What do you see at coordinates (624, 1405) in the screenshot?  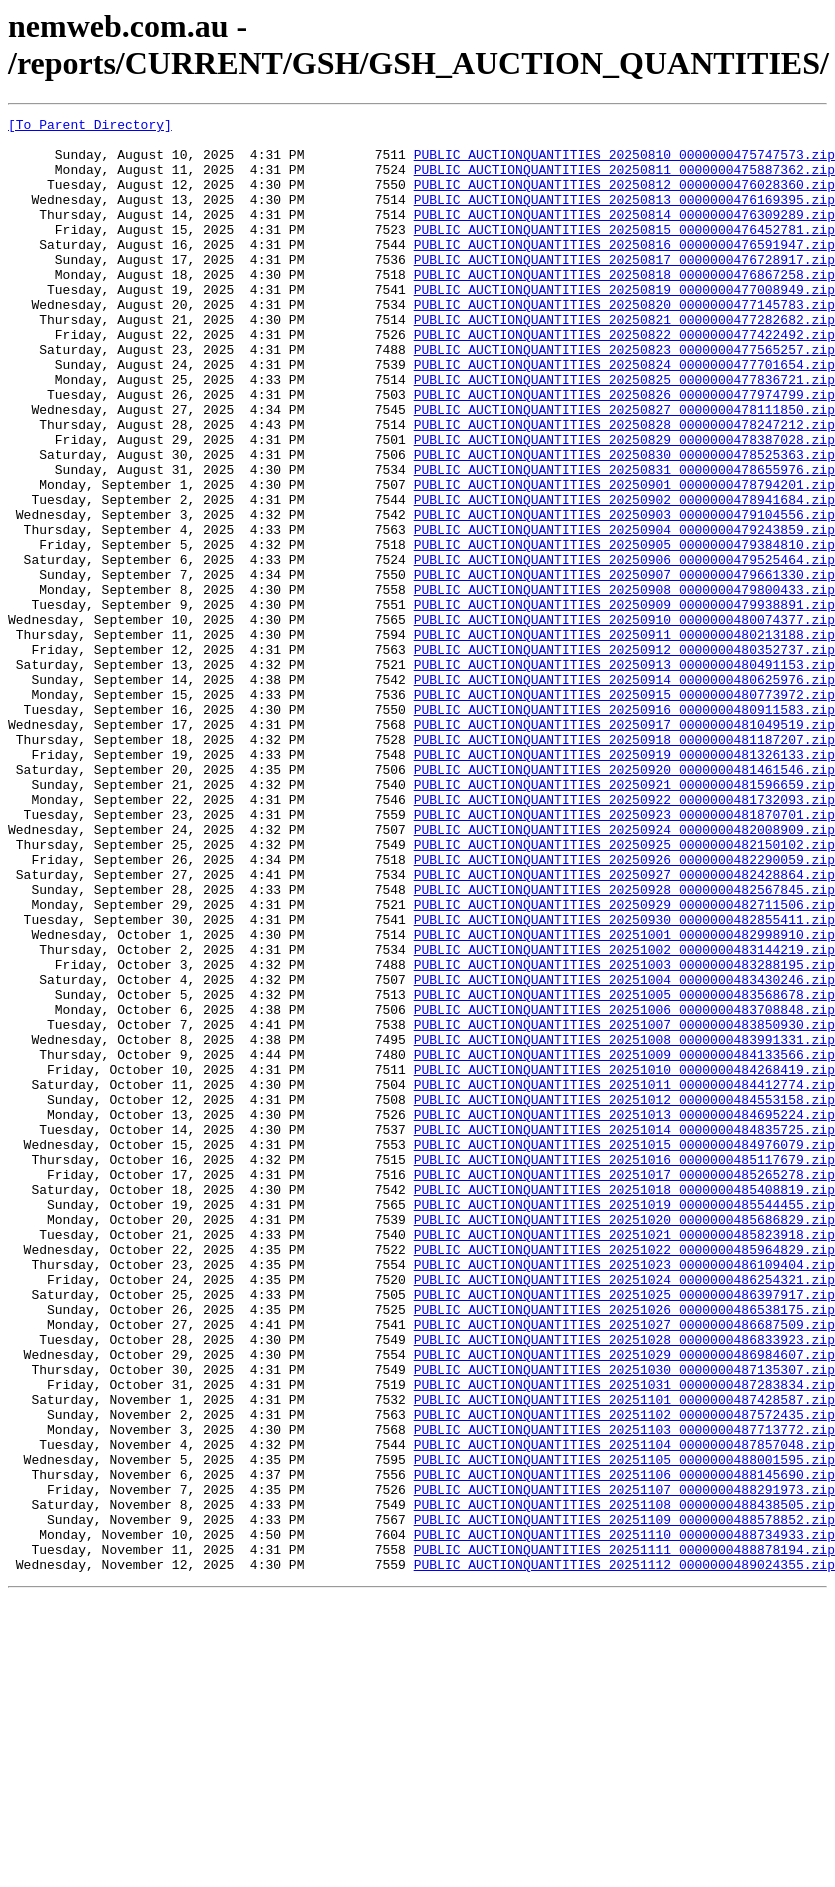 I see `PUBLIC_AUCTIONQUANTITIES_20251018_0000000485408819.zip` at bounding box center [624, 1405].